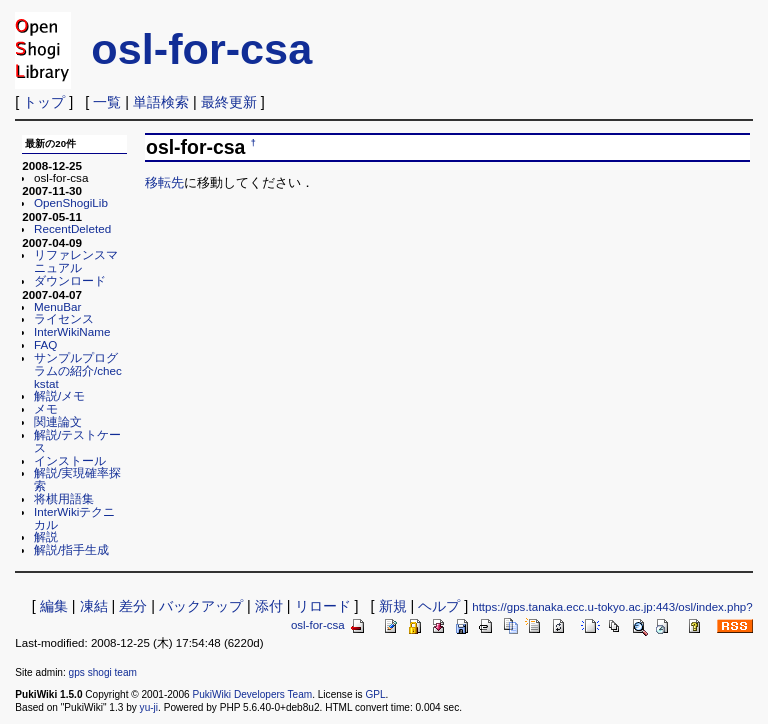  Describe the element at coordinates (64, 498) in the screenshot. I see `将棋用語集` at that location.